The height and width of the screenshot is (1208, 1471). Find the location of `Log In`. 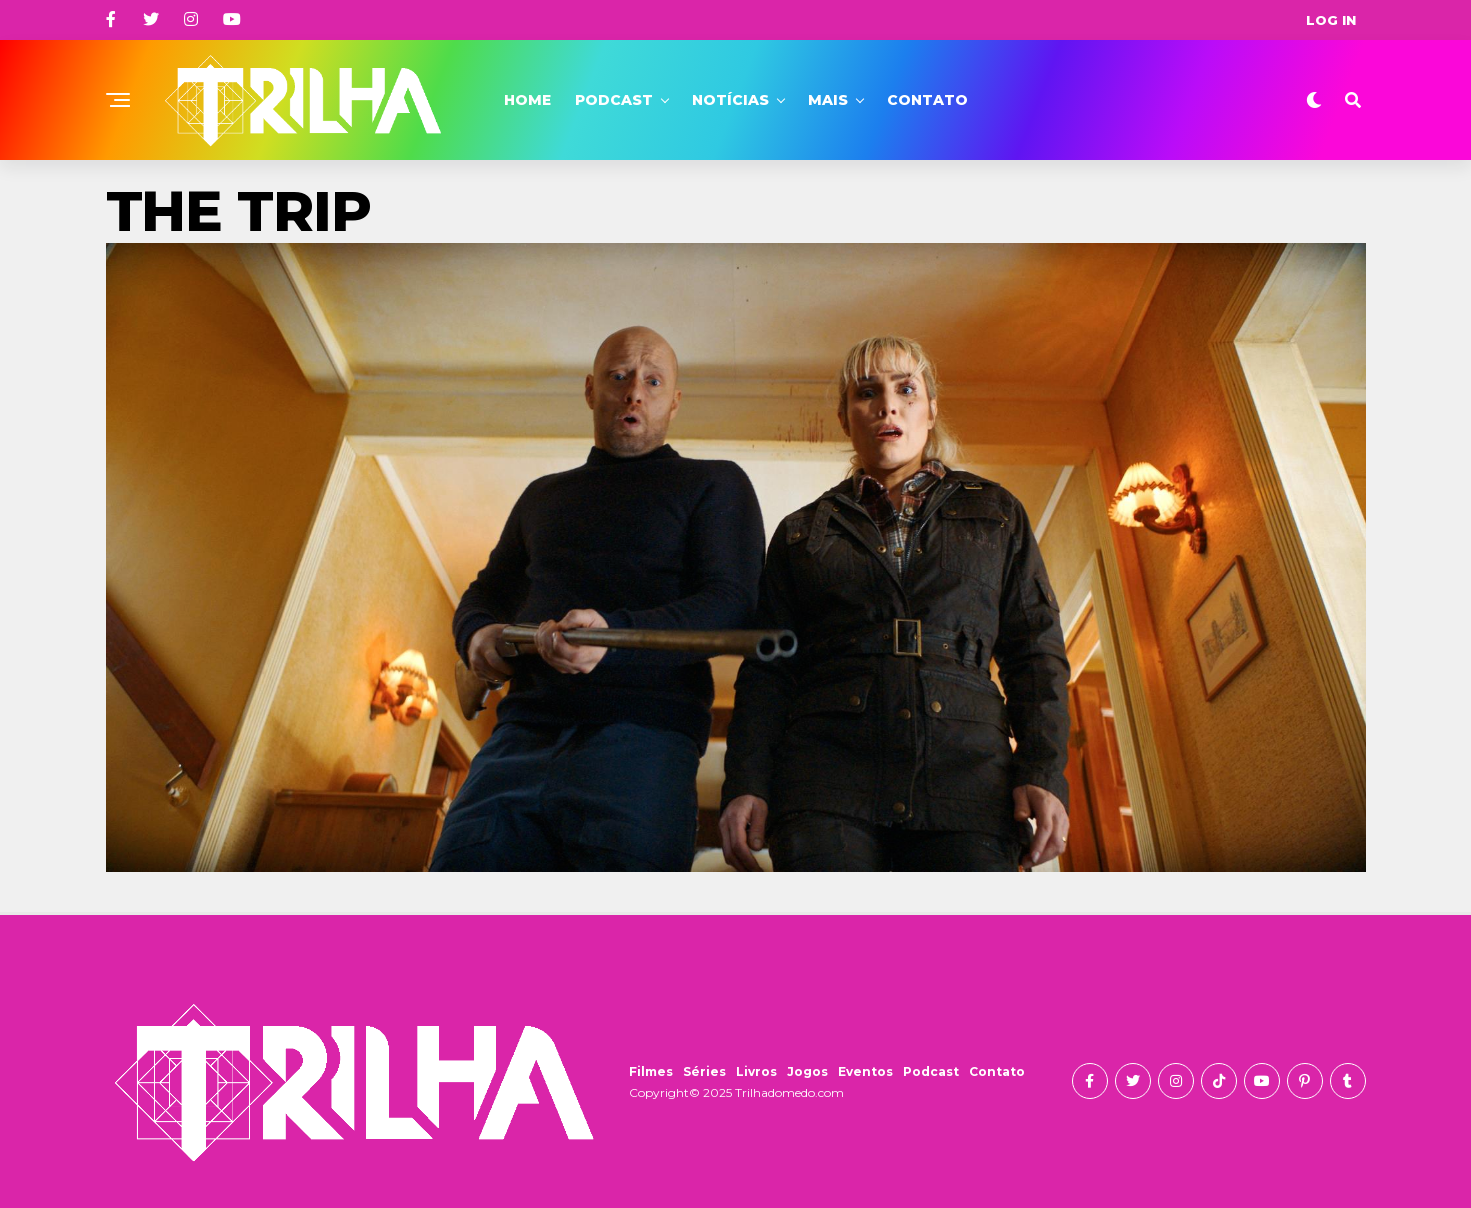

Log In is located at coordinates (1331, 20).